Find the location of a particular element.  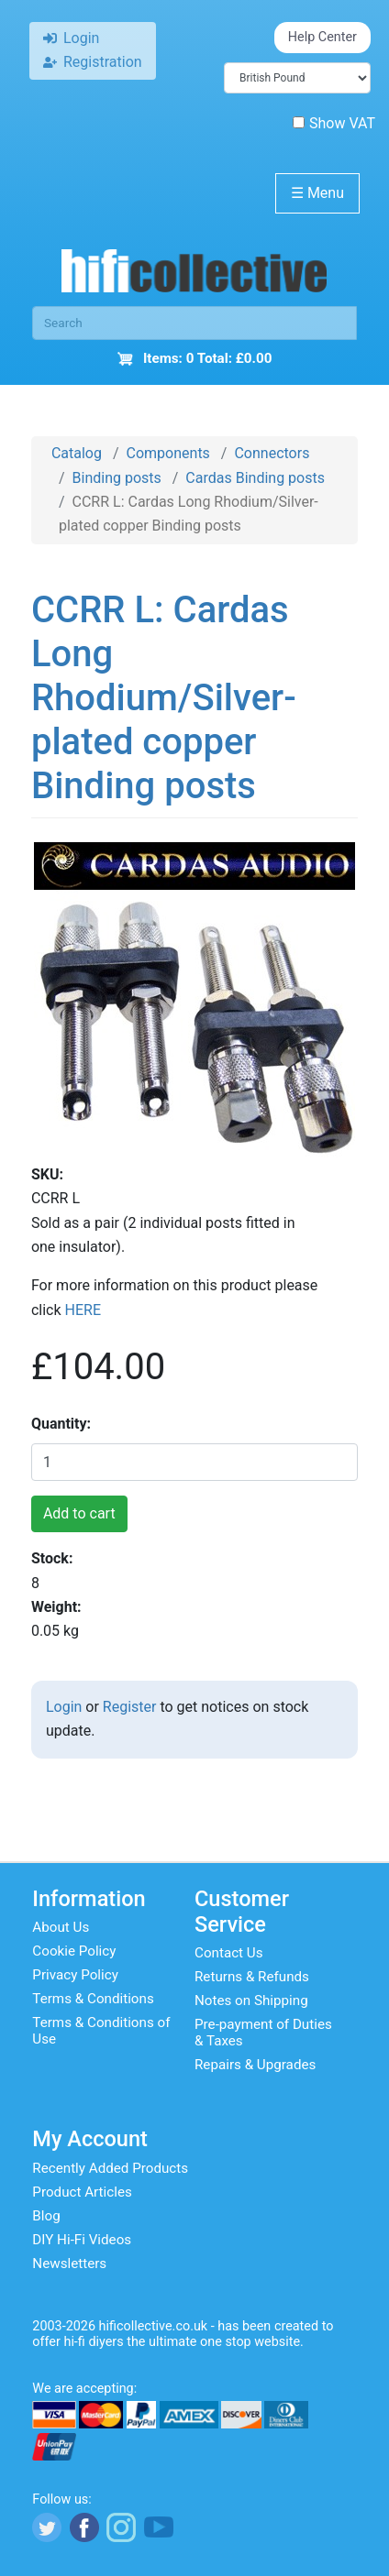

Terms & Conditions is located at coordinates (92, 1998).